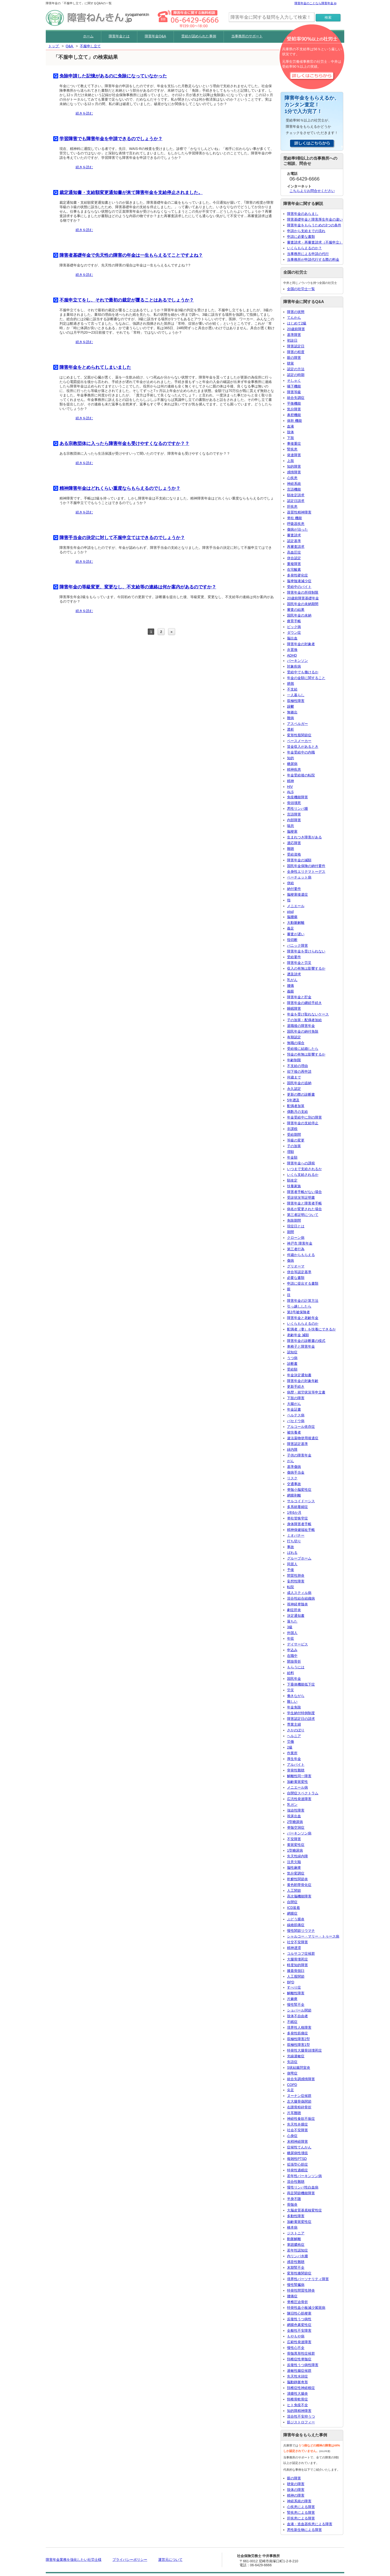  What do you see at coordinates (131, 255) in the screenshot?
I see `障害者基礎年金で先天性の障害の年金は一生もらえるてことですよね？` at bounding box center [131, 255].